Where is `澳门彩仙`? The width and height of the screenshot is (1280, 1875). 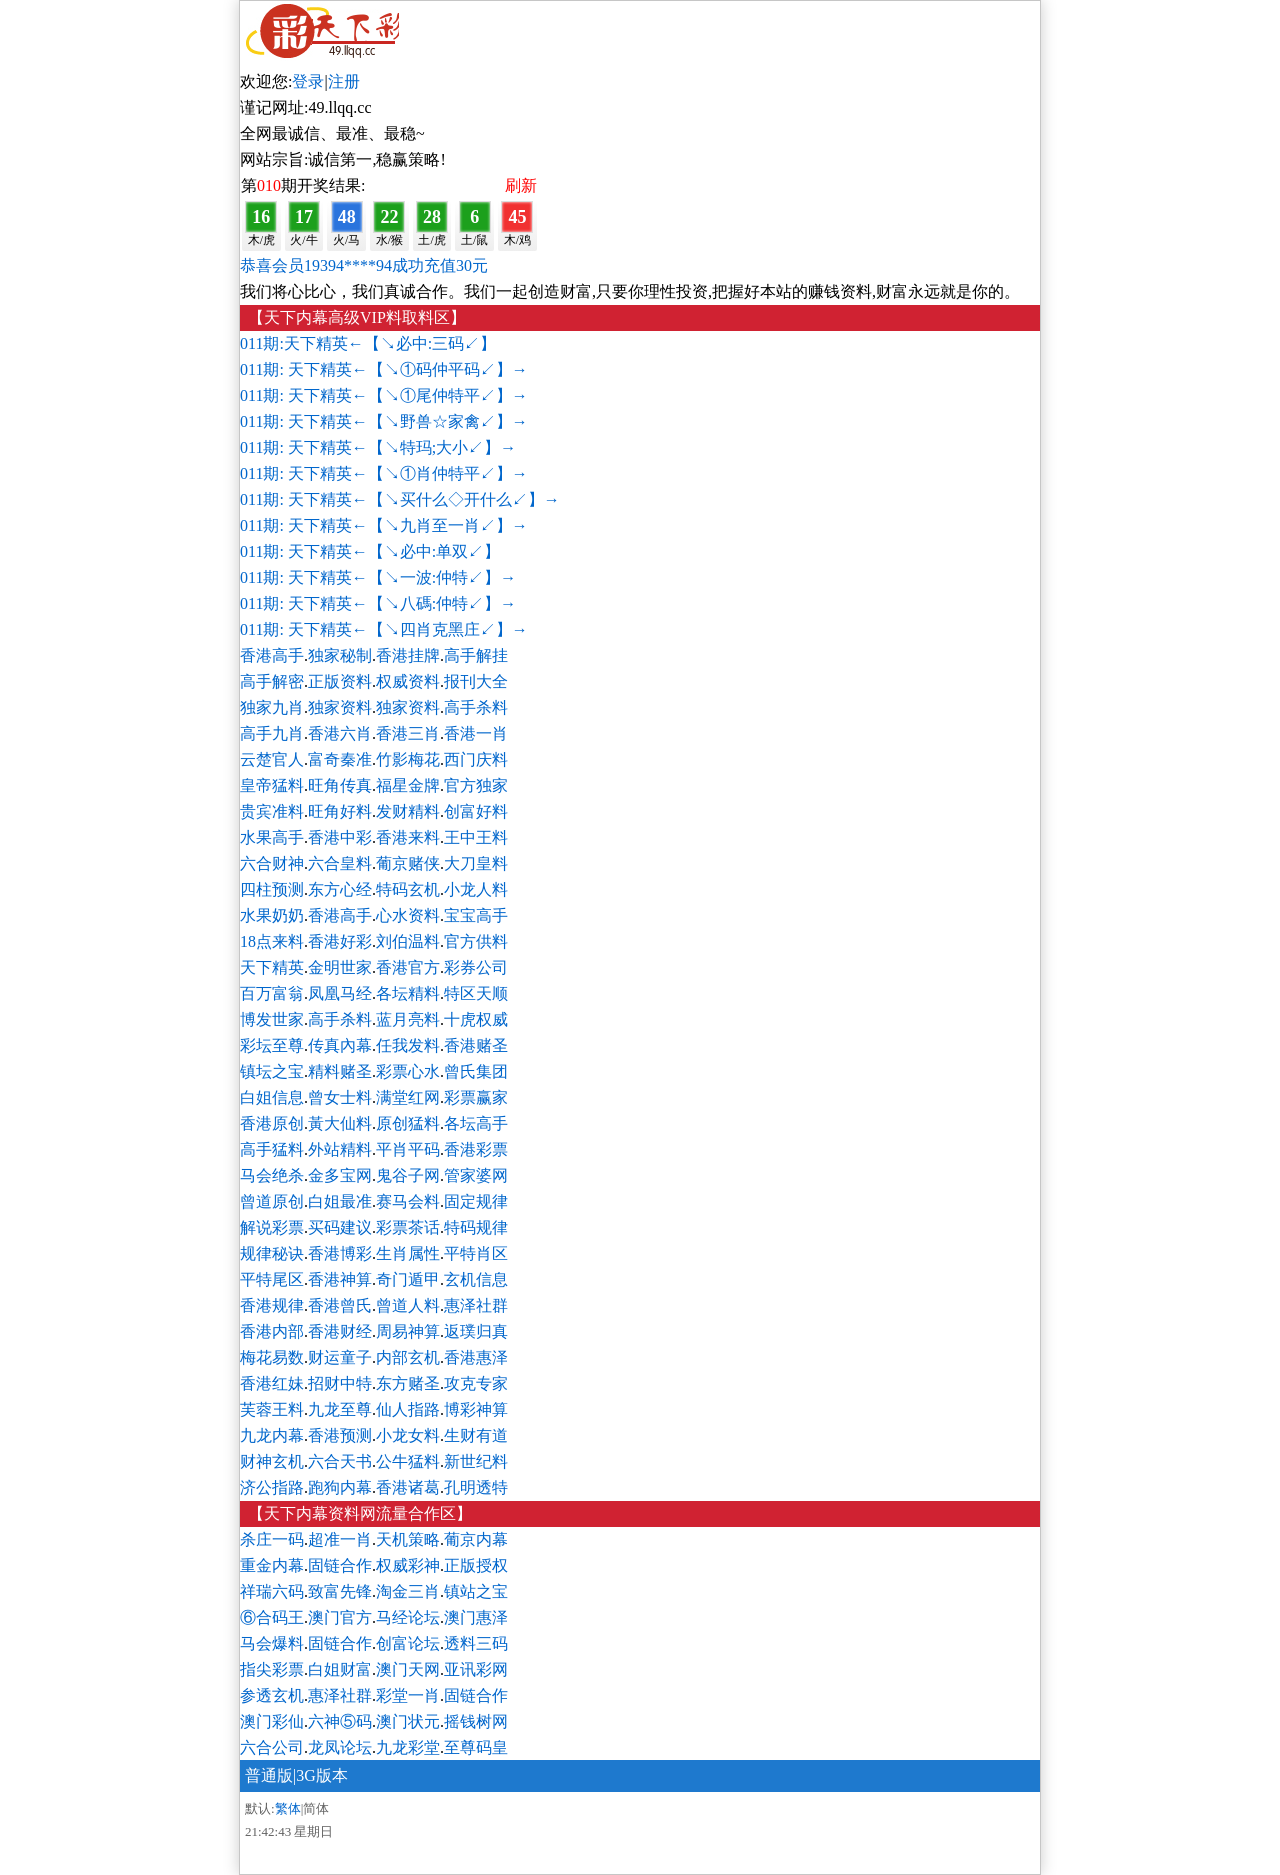 澳门彩仙 is located at coordinates (272, 1721).